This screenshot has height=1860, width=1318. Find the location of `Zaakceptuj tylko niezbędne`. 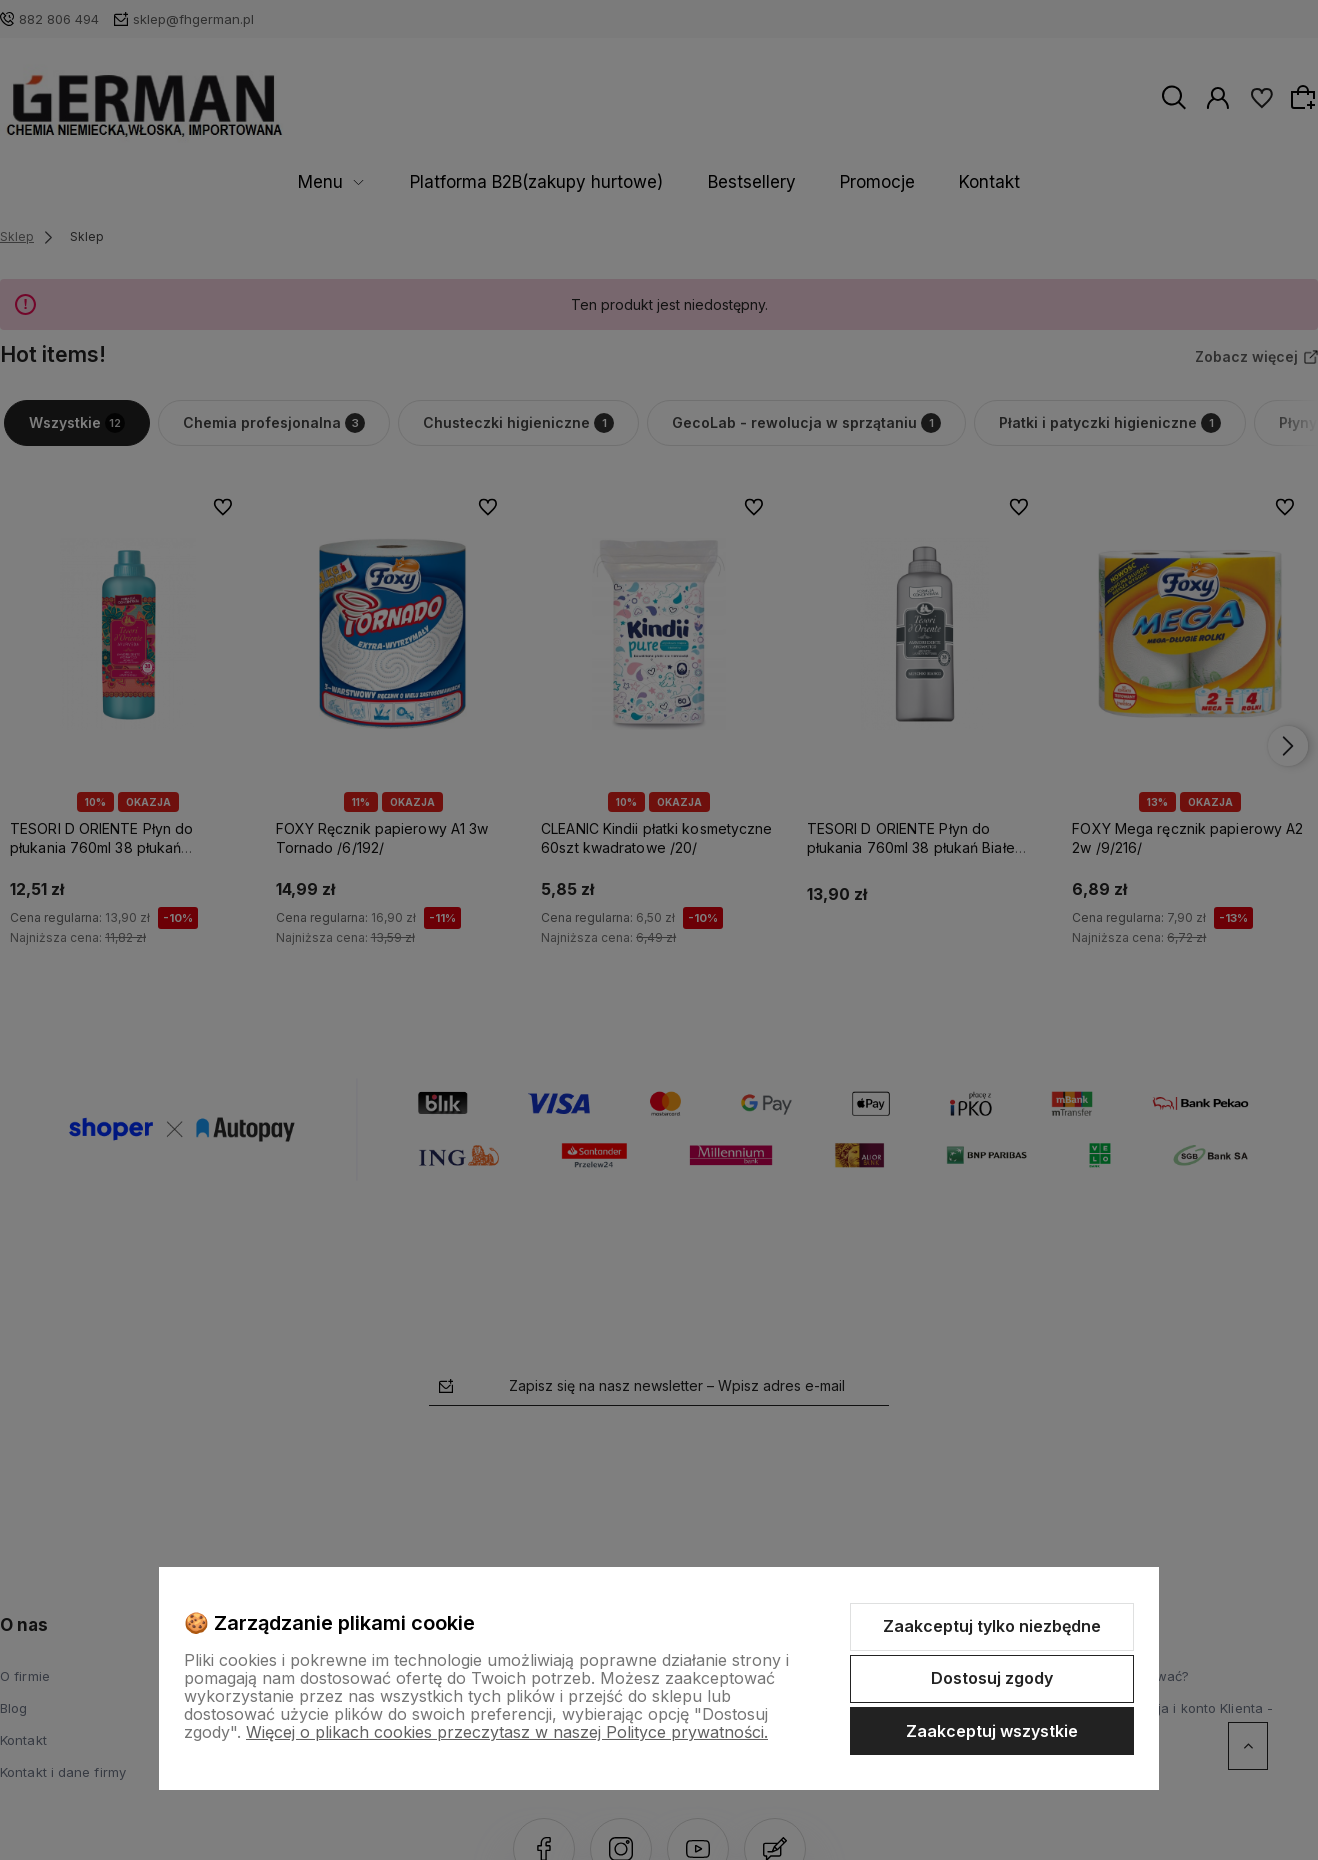

Zaakceptuj tylko niezbędne is located at coordinates (992, 1626).